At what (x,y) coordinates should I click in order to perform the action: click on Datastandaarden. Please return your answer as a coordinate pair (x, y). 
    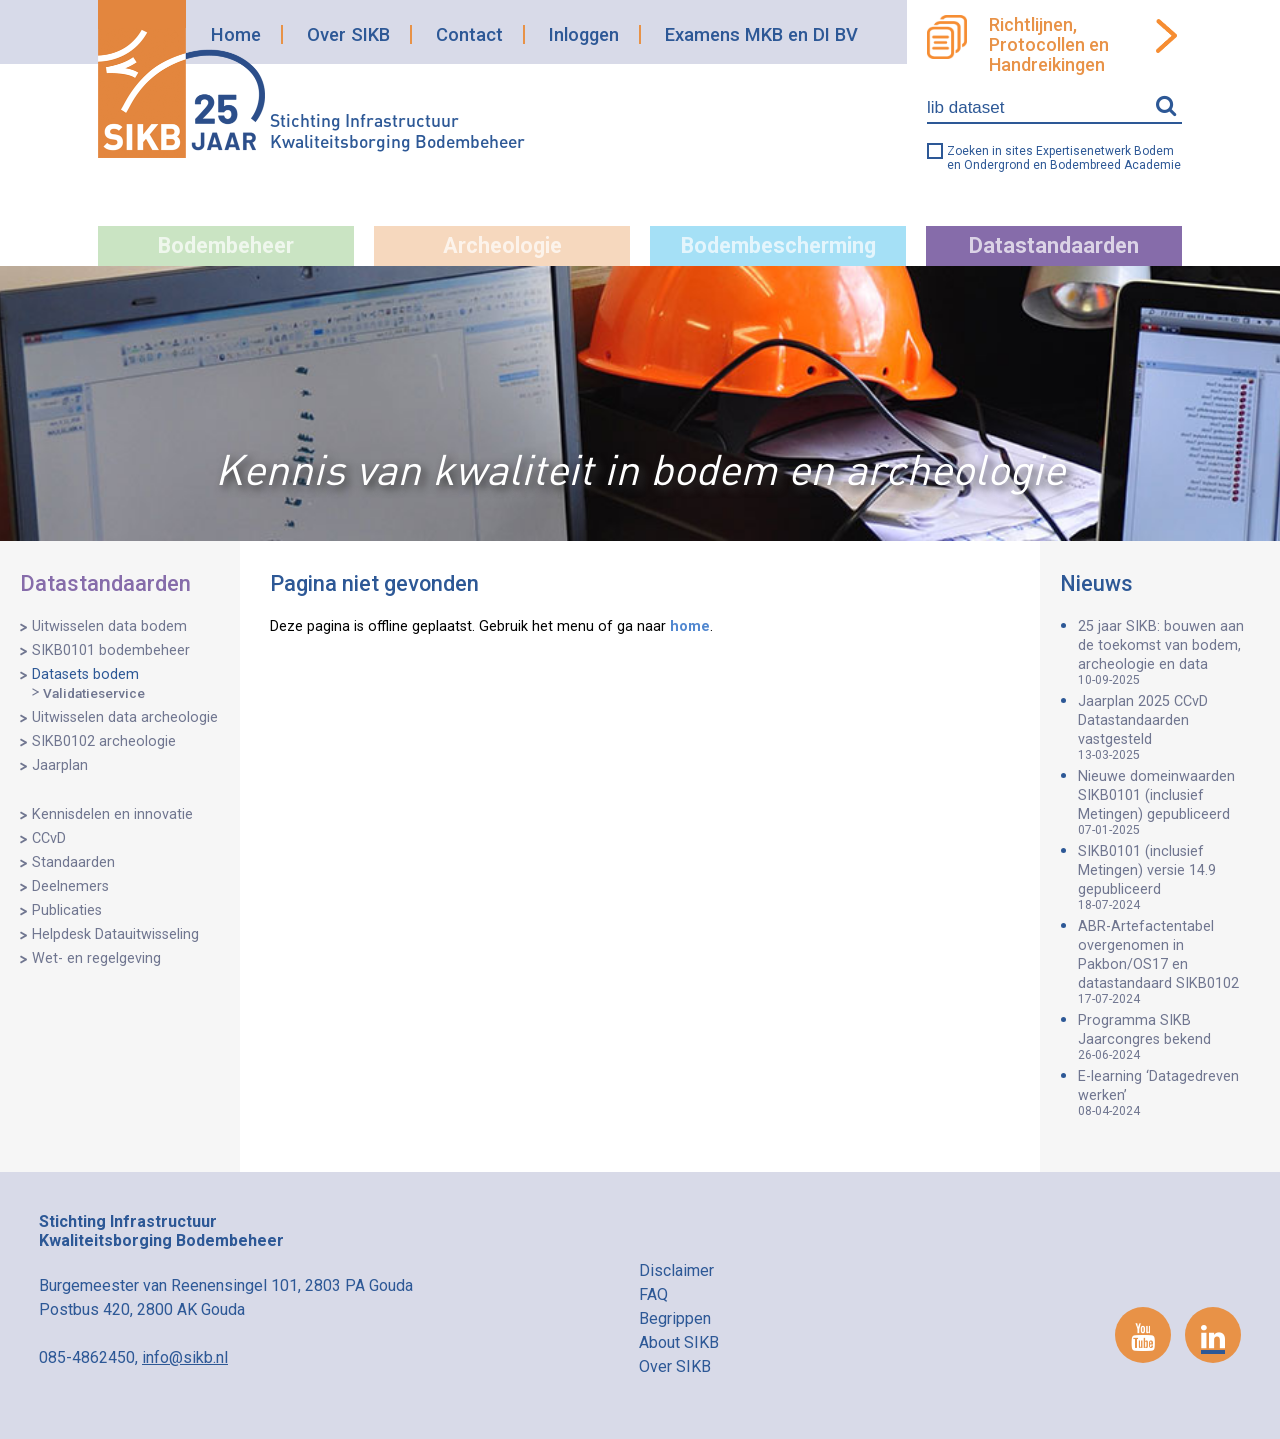
    Looking at the image, I should click on (1054, 245).